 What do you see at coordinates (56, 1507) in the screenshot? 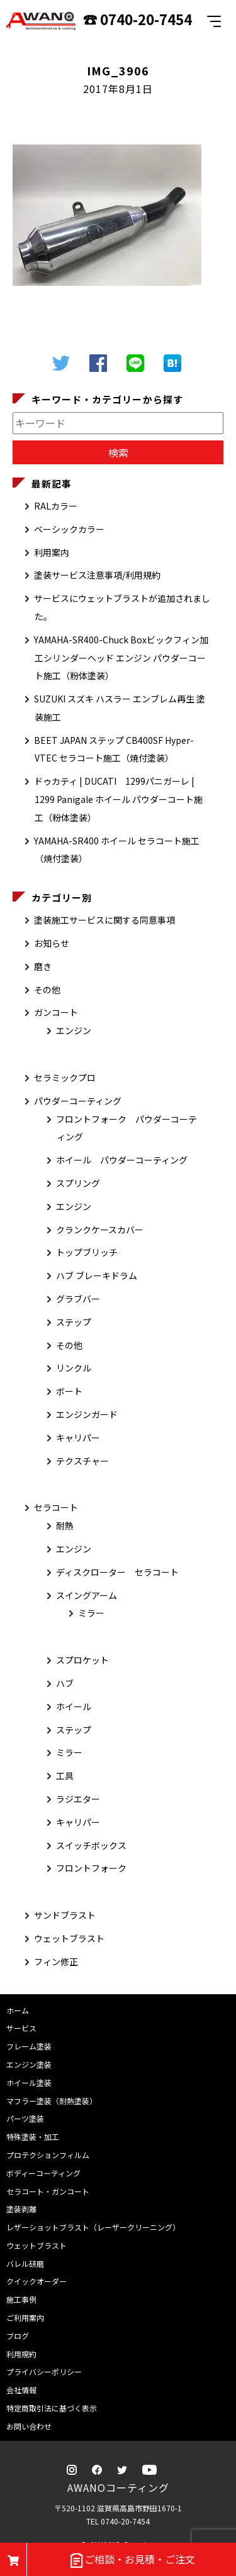
I see `セラコート` at bounding box center [56, 1507].